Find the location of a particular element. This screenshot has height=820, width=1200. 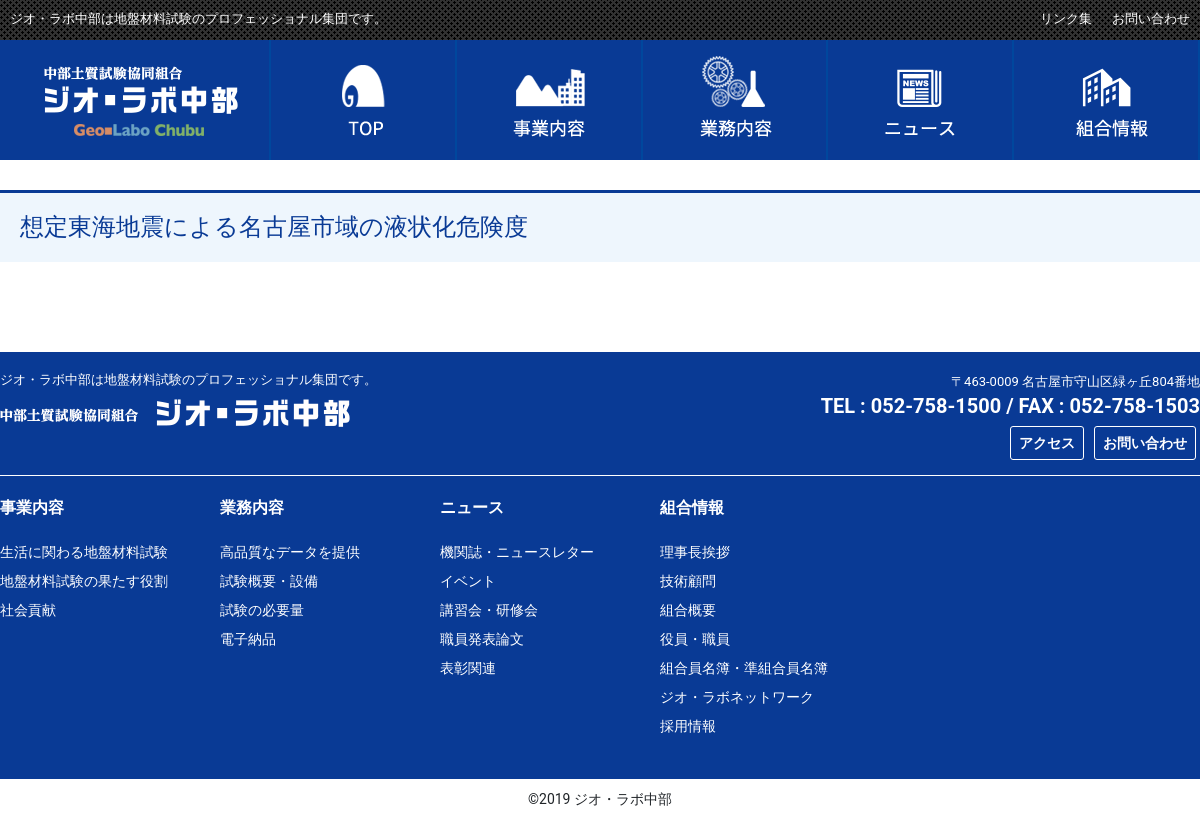

採用情報 is located at coordinates (688, 726).